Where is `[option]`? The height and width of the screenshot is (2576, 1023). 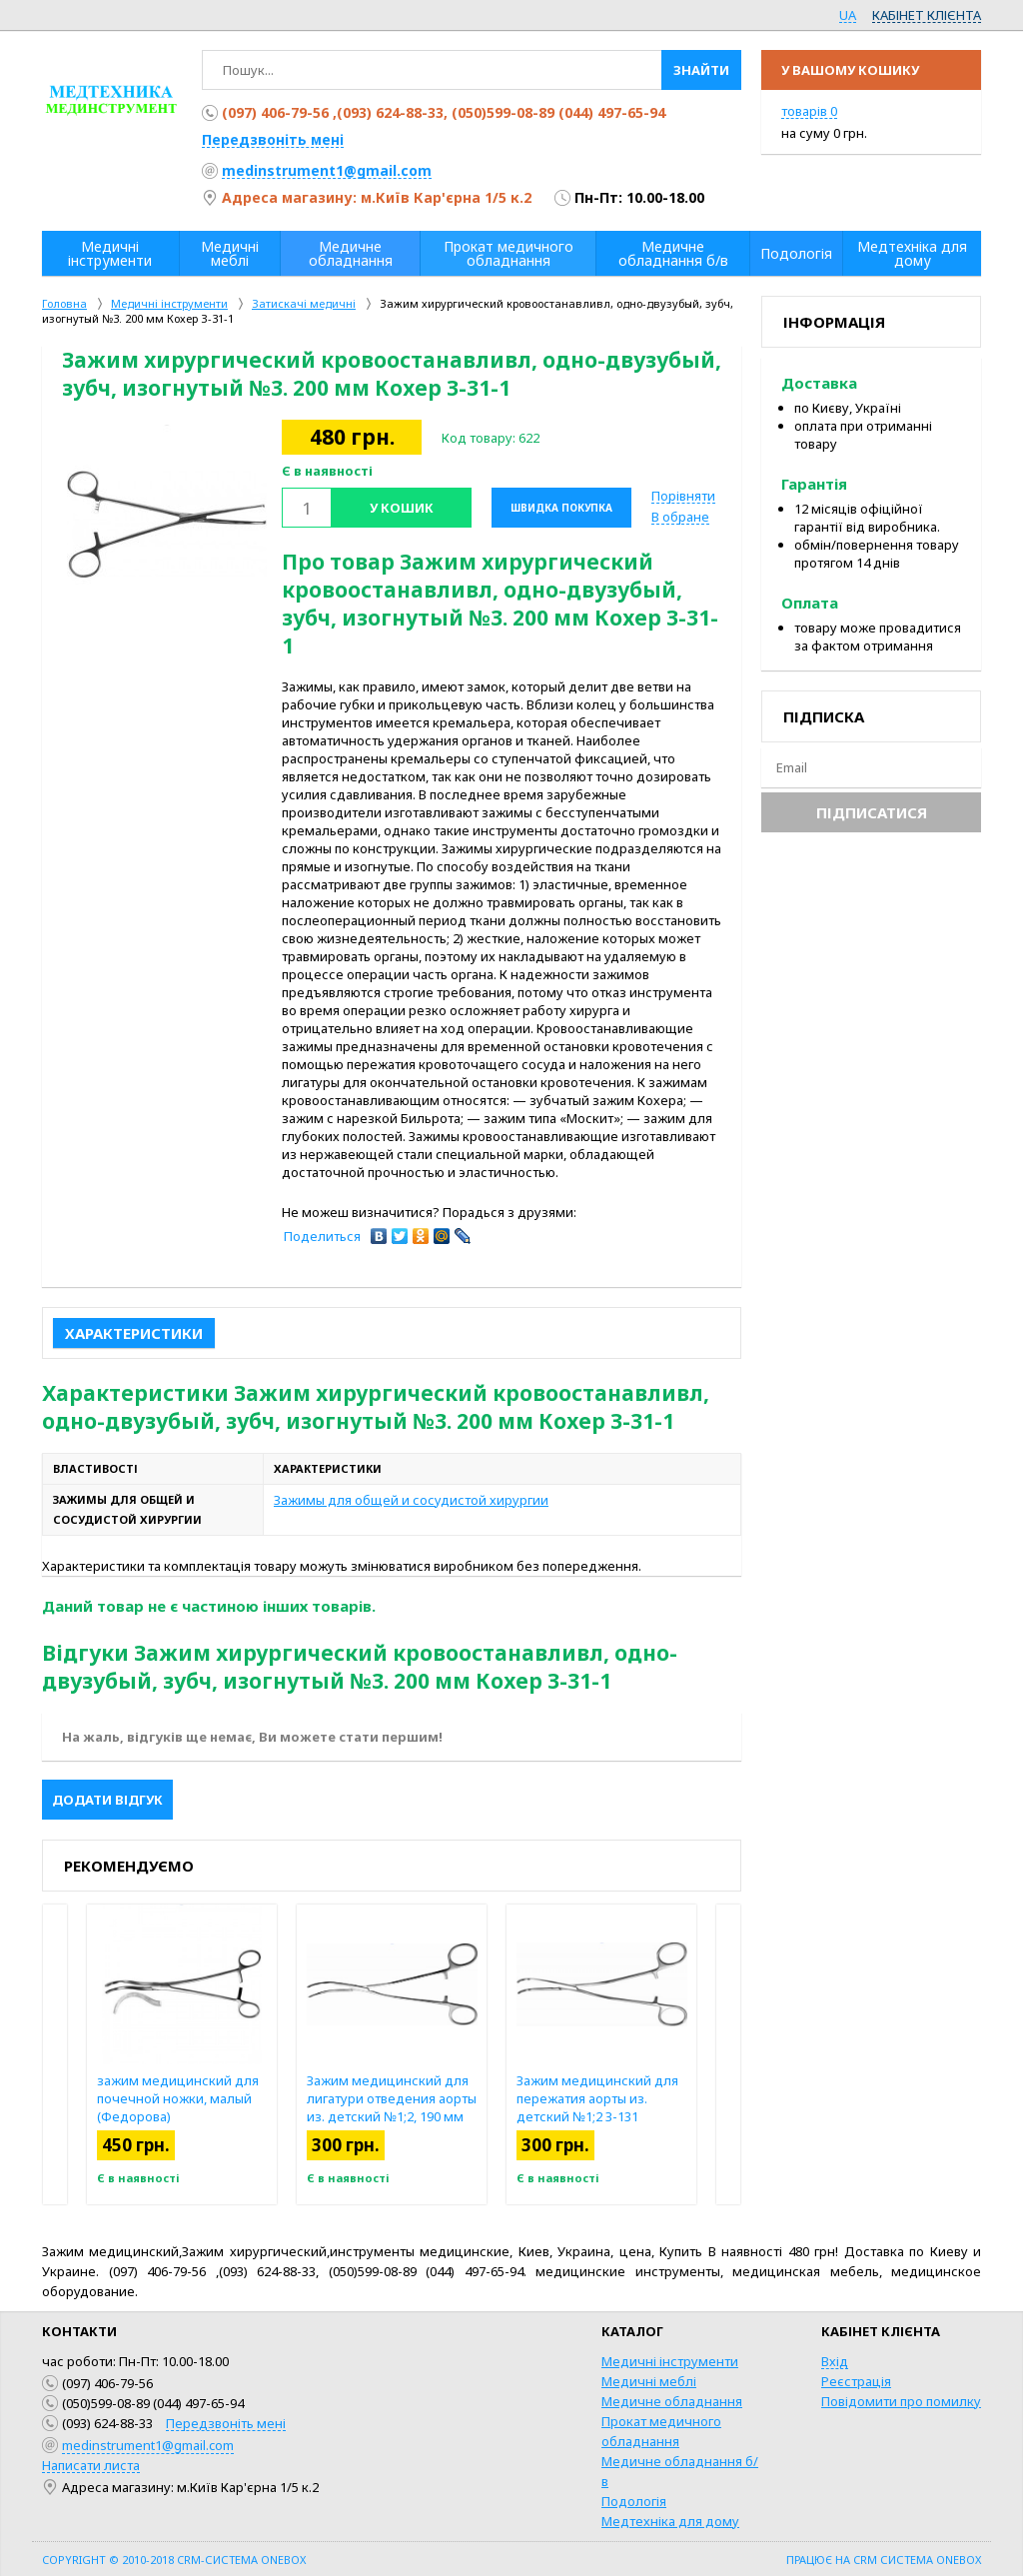 [option] is located at coordinates (167, 525).